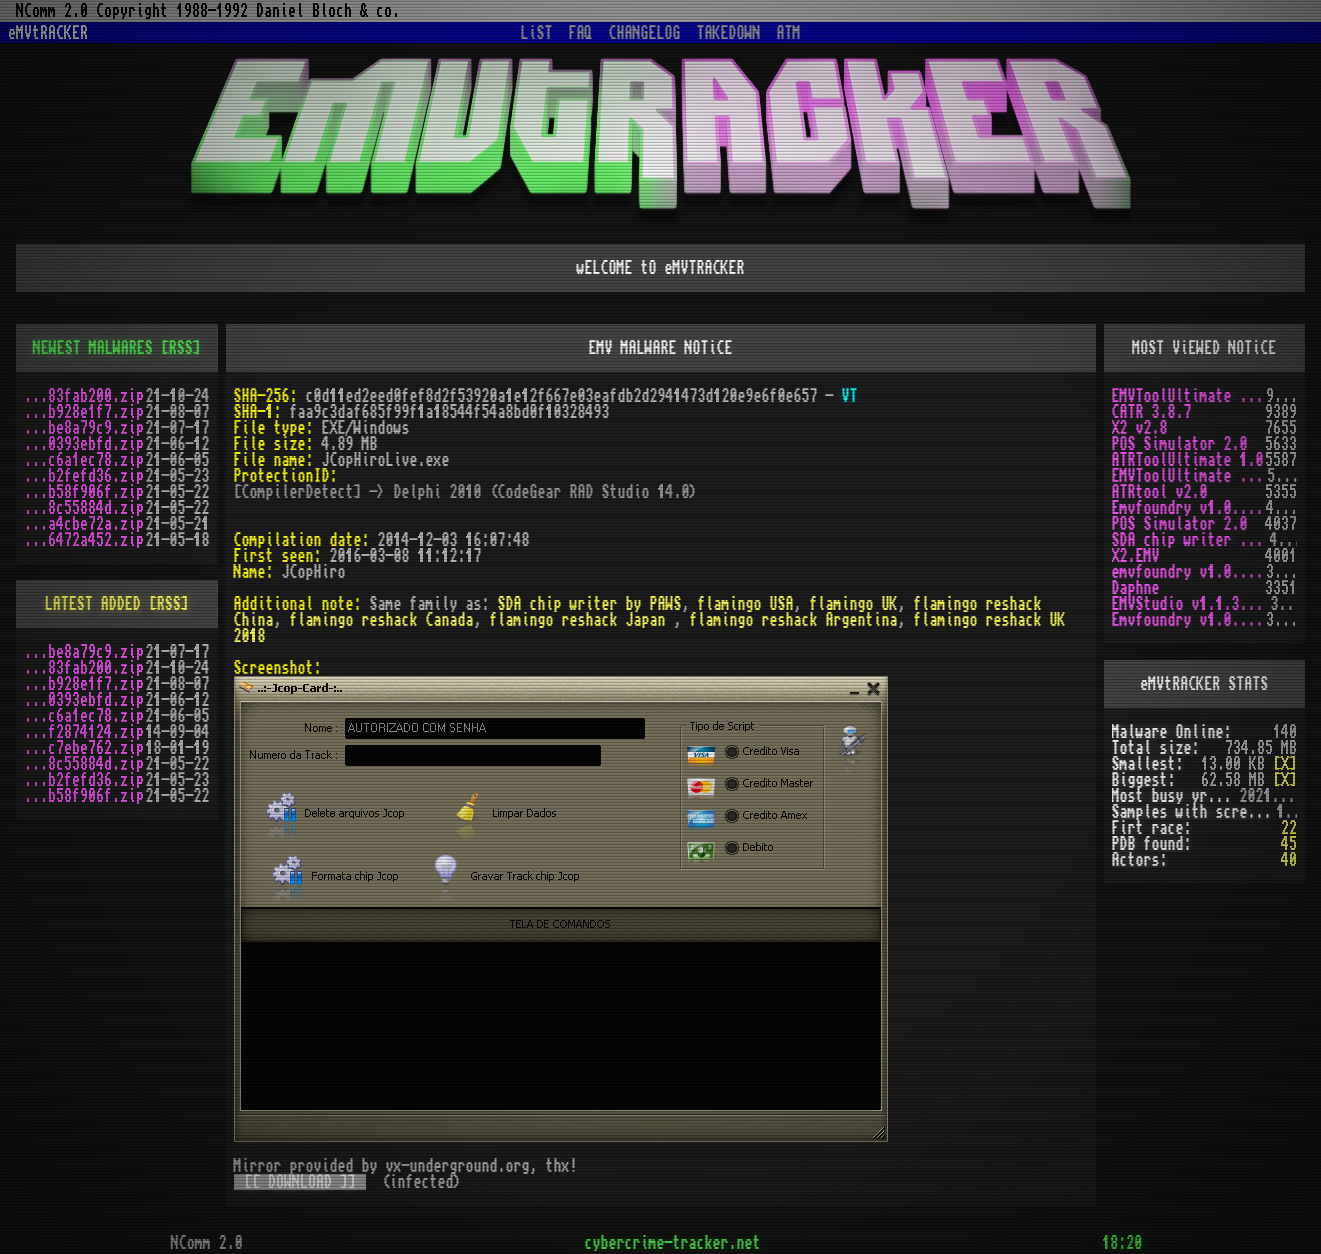 The width and height of the screenshot is (1321, 1254). Describe the element at coordinates (582, 620) in the screenshot. I see `flamingo reshack Japan` at that location.